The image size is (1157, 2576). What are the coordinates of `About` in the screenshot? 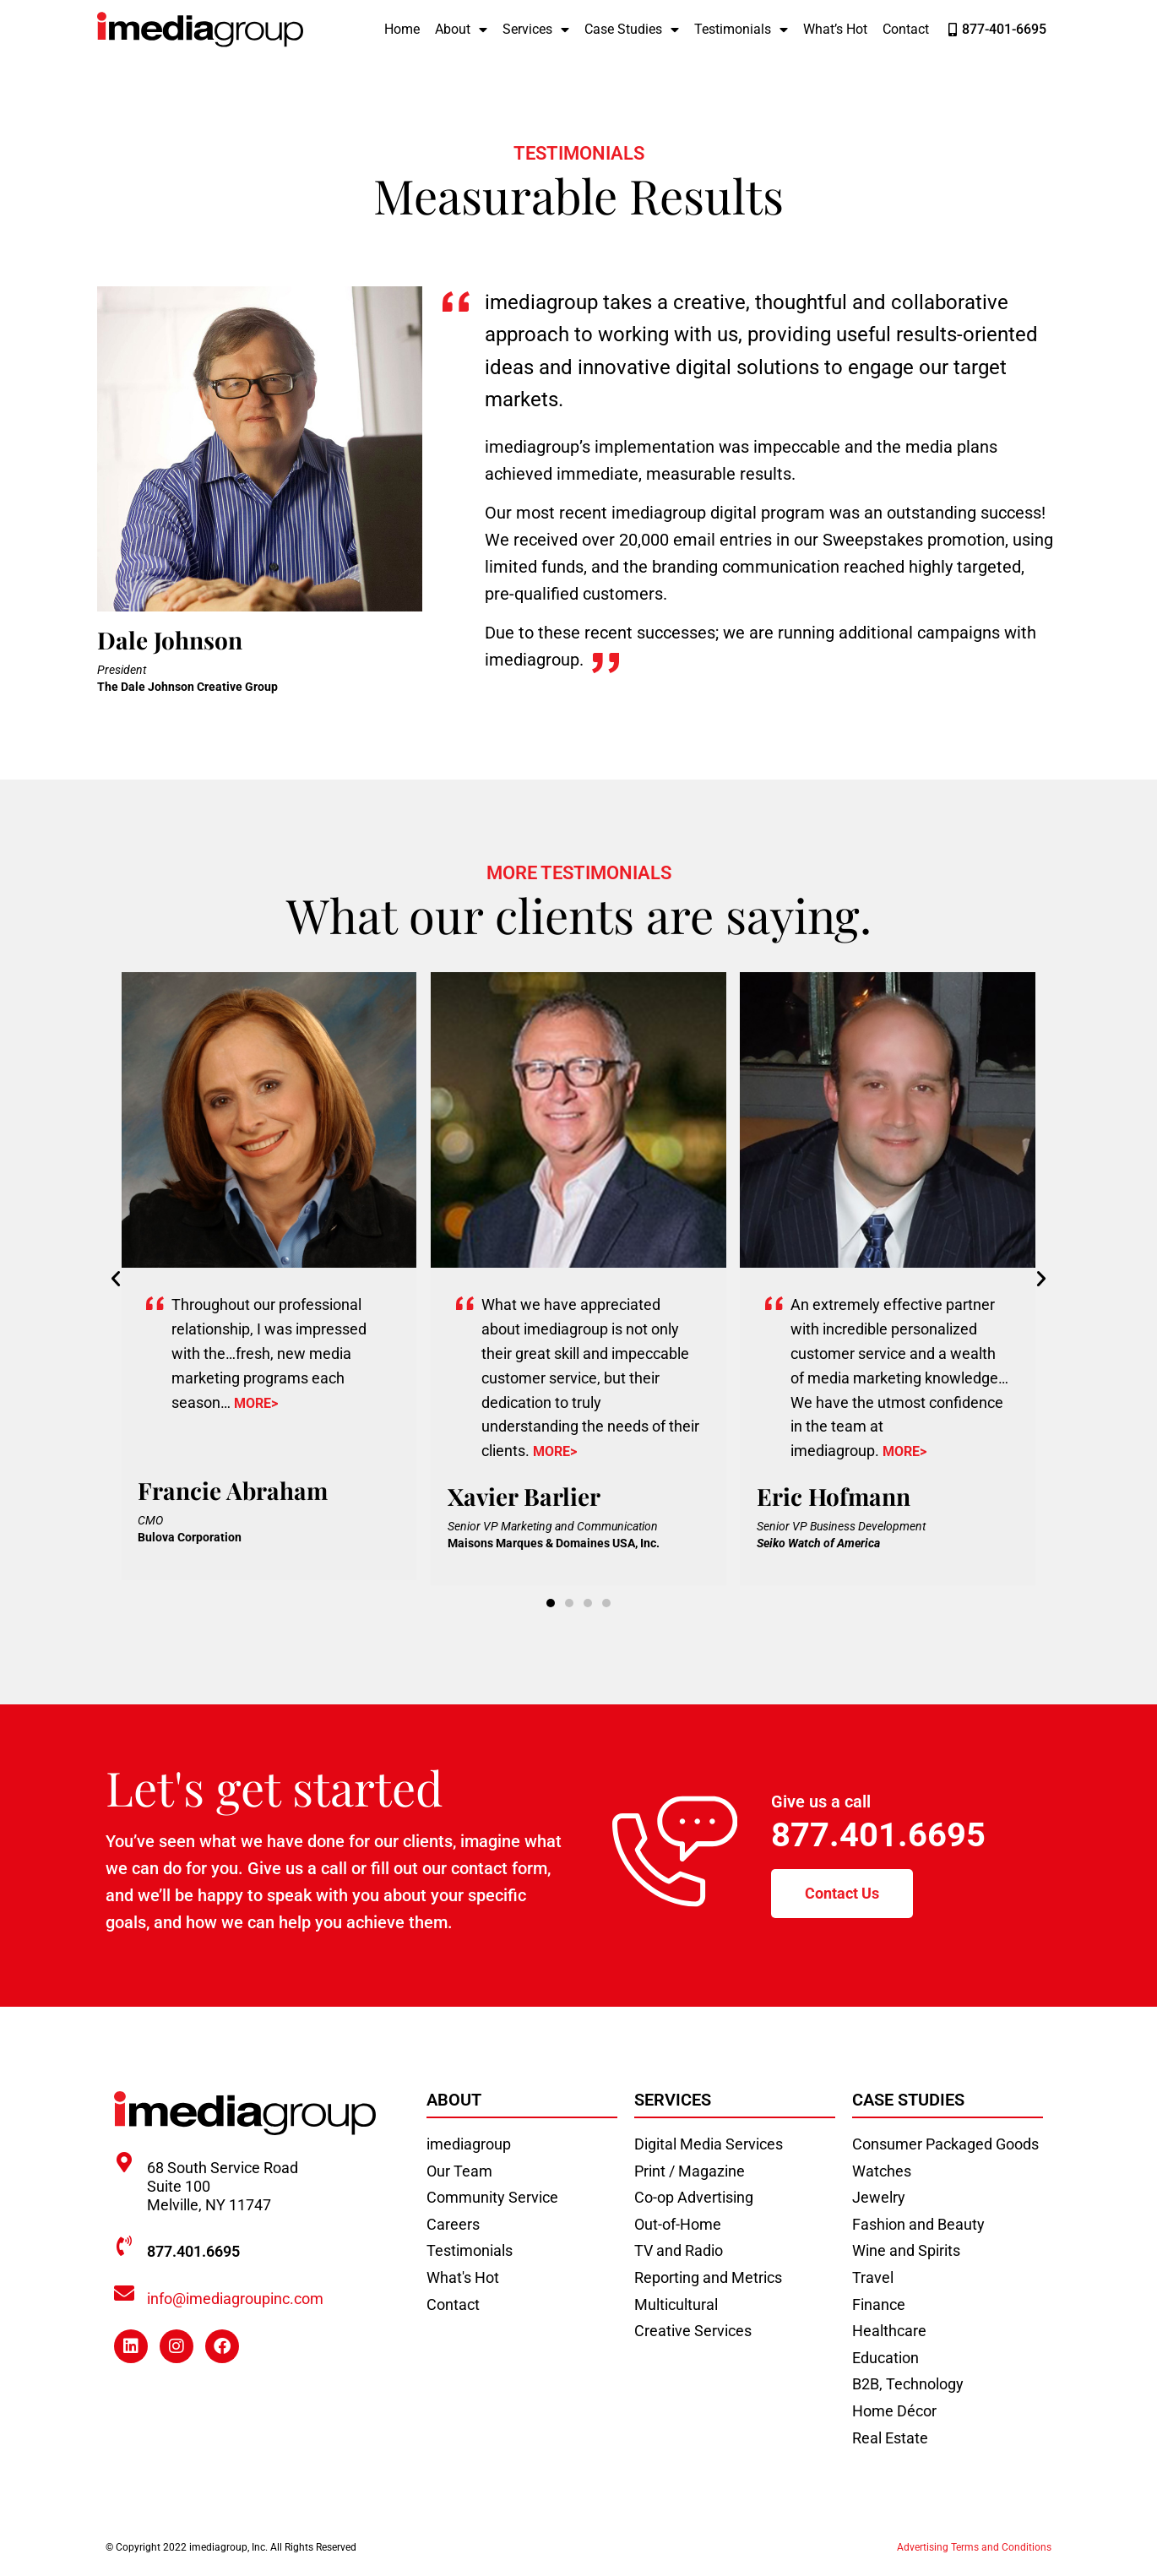 It's located at (461, 29).